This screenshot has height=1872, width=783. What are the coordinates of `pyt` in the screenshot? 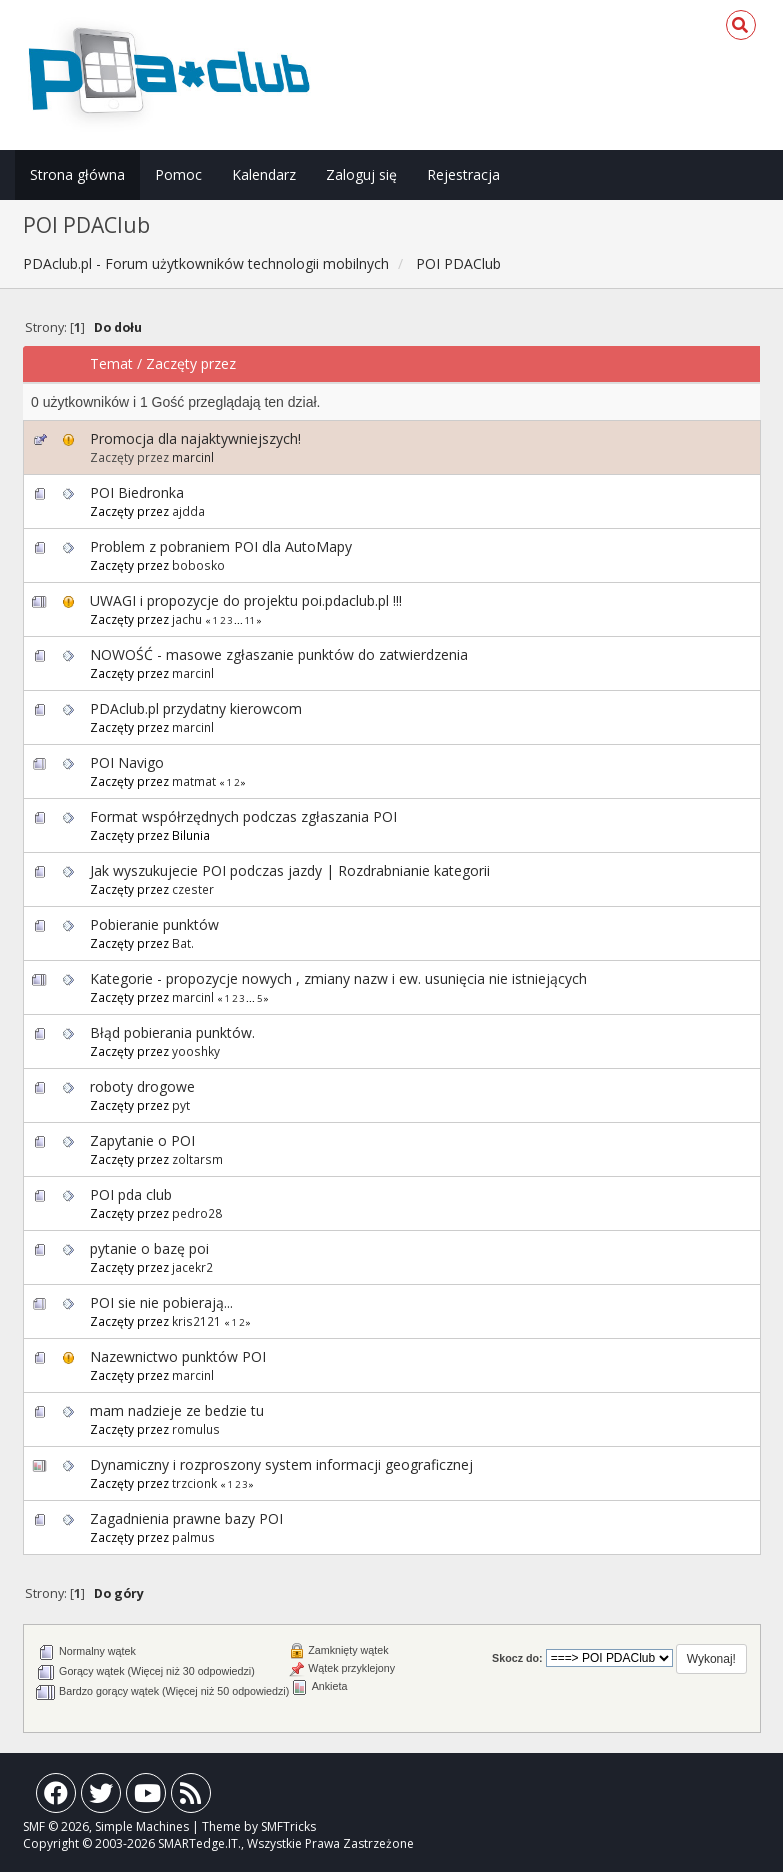 It's located at (181, 1105).